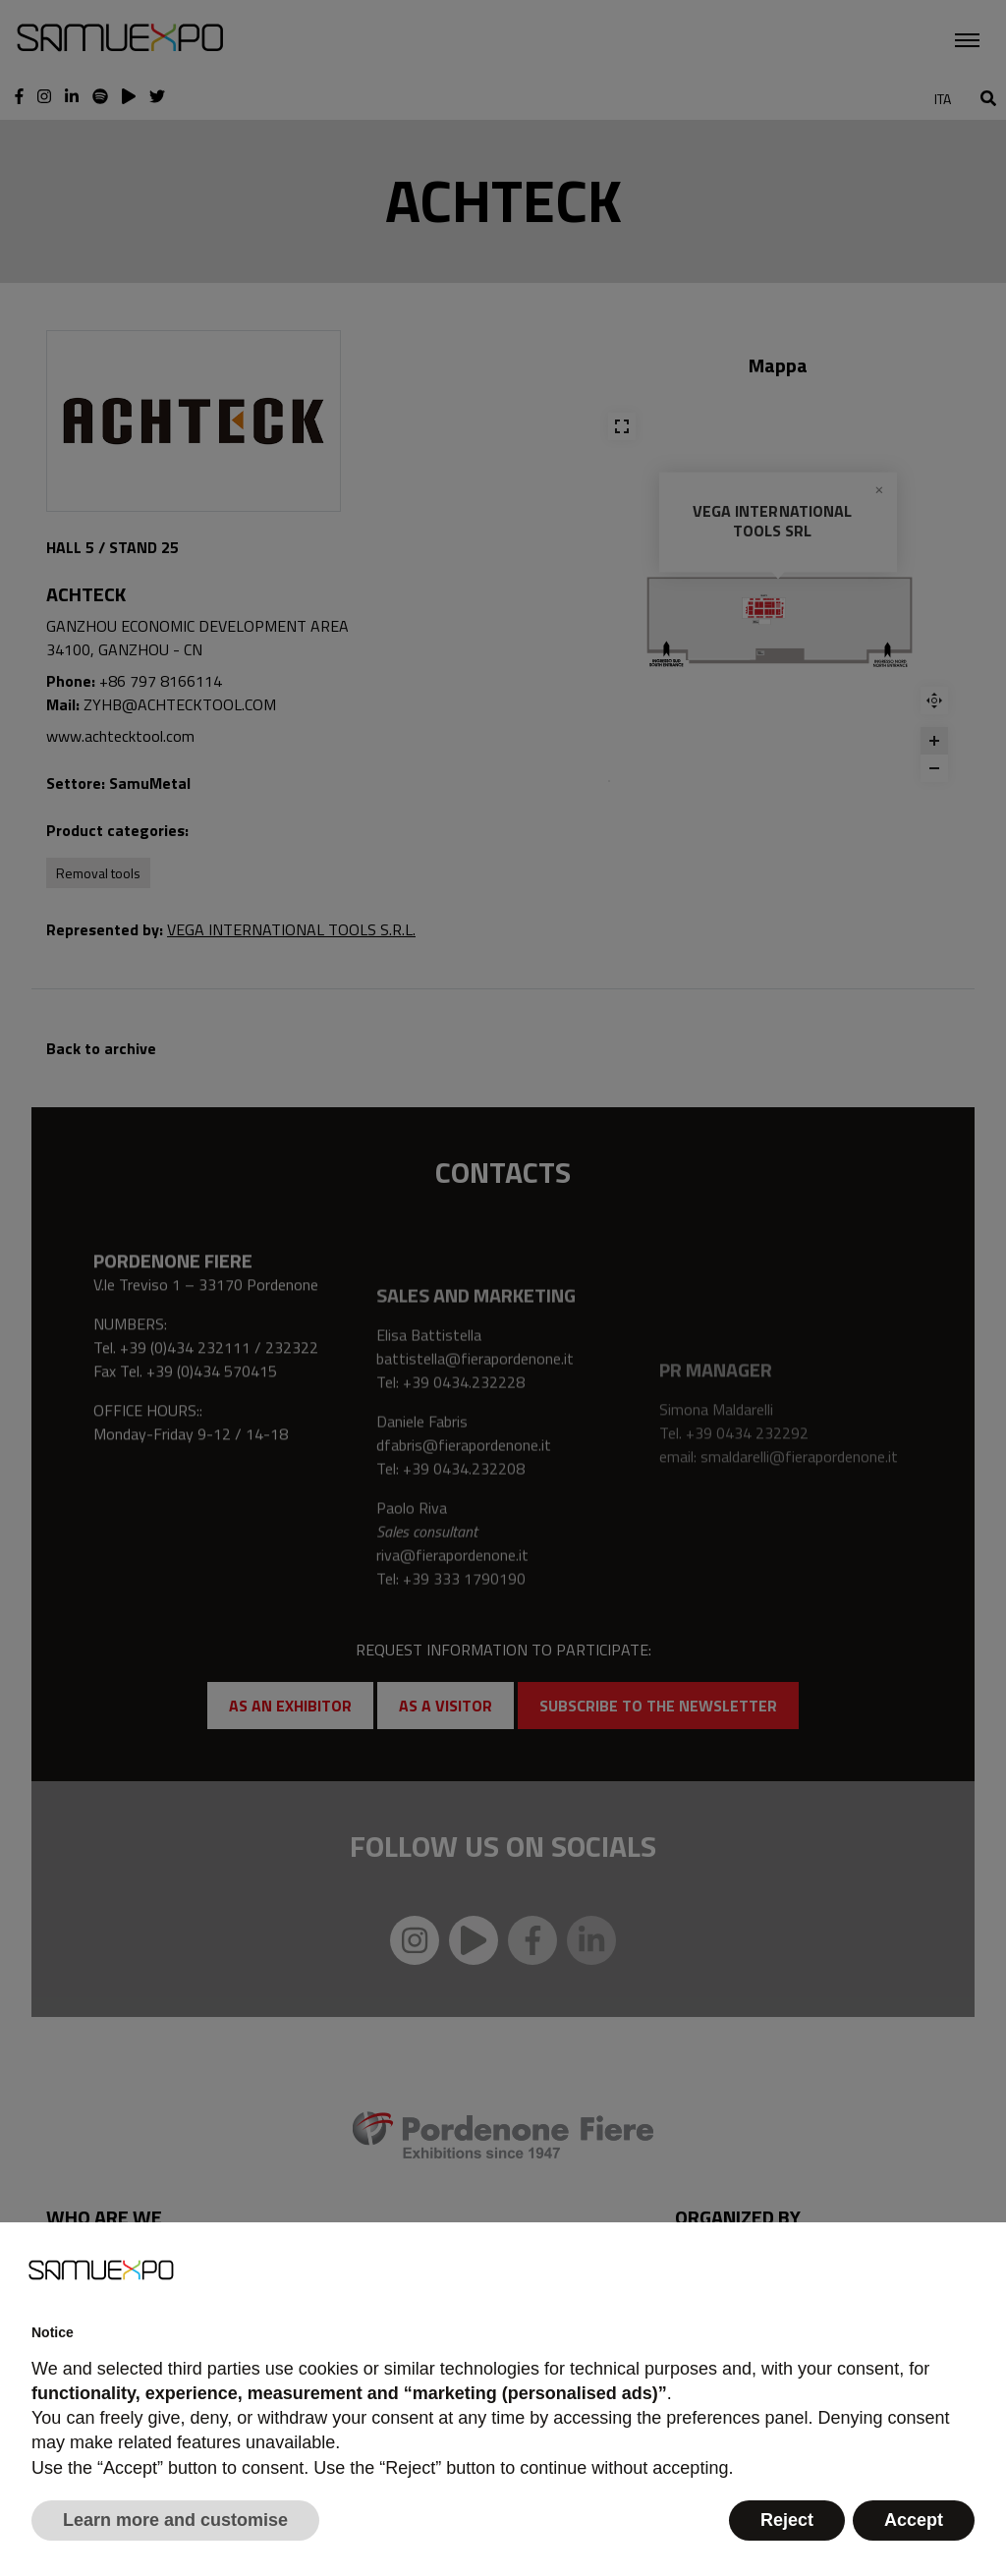  I want to click on Learn more and customise [button], so click(175, 2520).